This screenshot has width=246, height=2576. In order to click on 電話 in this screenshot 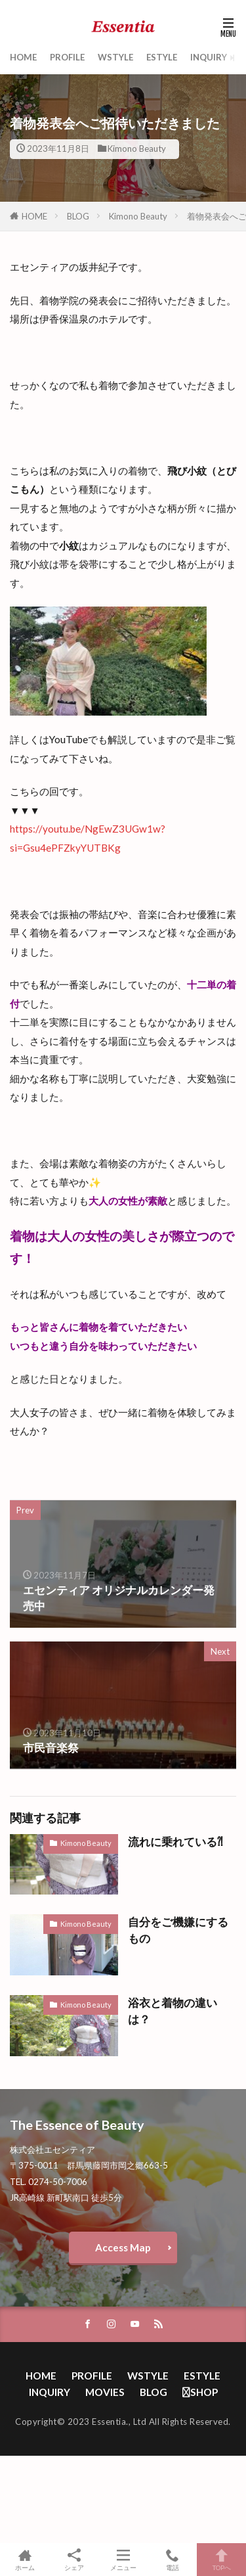, I will do `click(172, 2559)`.